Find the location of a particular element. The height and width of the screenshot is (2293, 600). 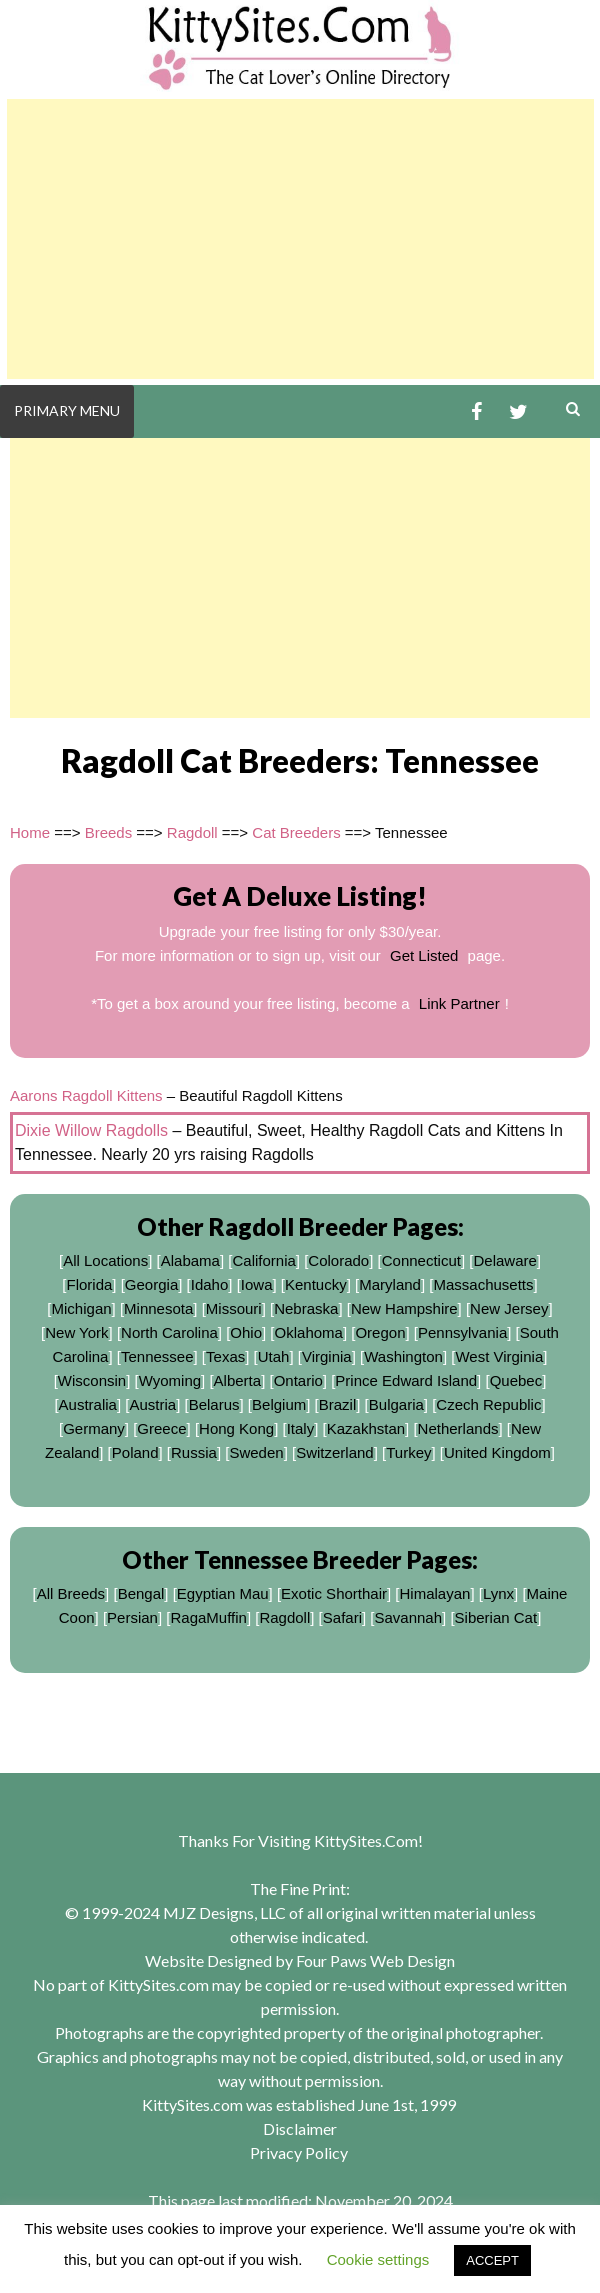

Delaware is located at coordinates (504, 1260).